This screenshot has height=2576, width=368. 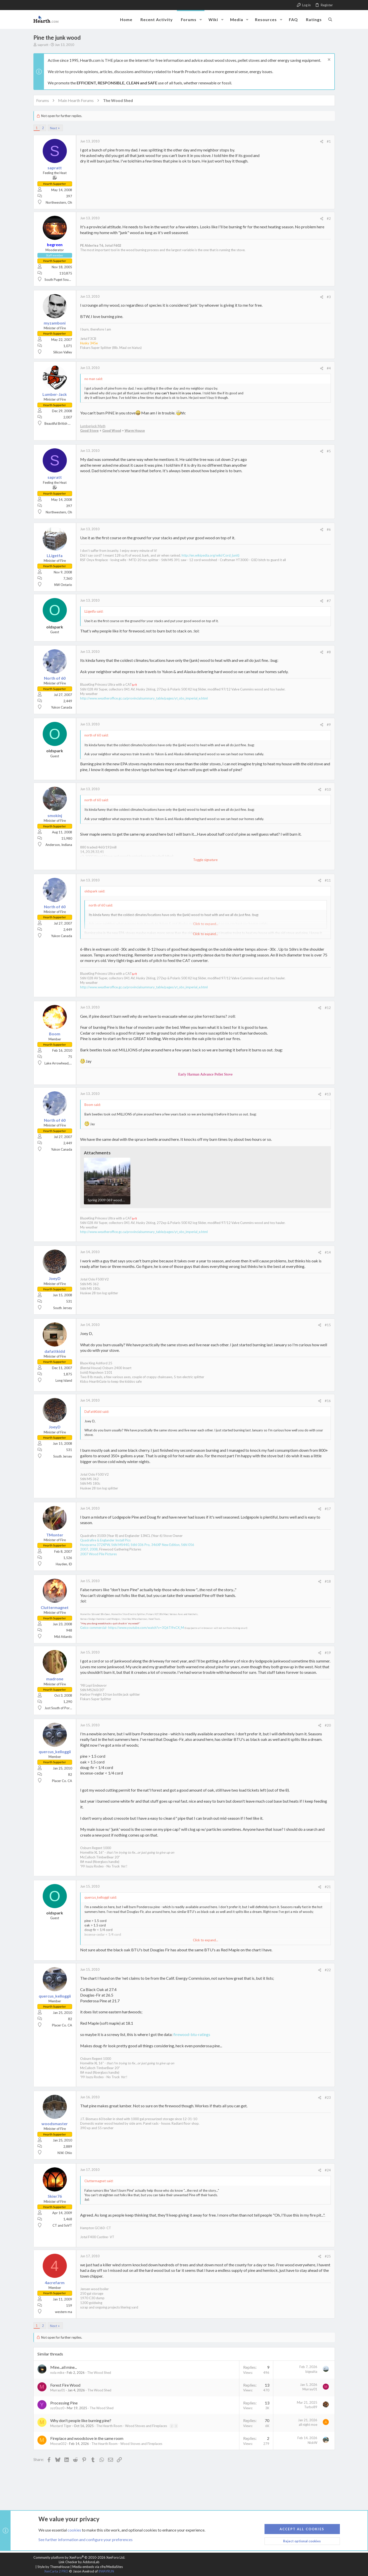 I want to click on South Jersey, so click(x=62, y=1308).